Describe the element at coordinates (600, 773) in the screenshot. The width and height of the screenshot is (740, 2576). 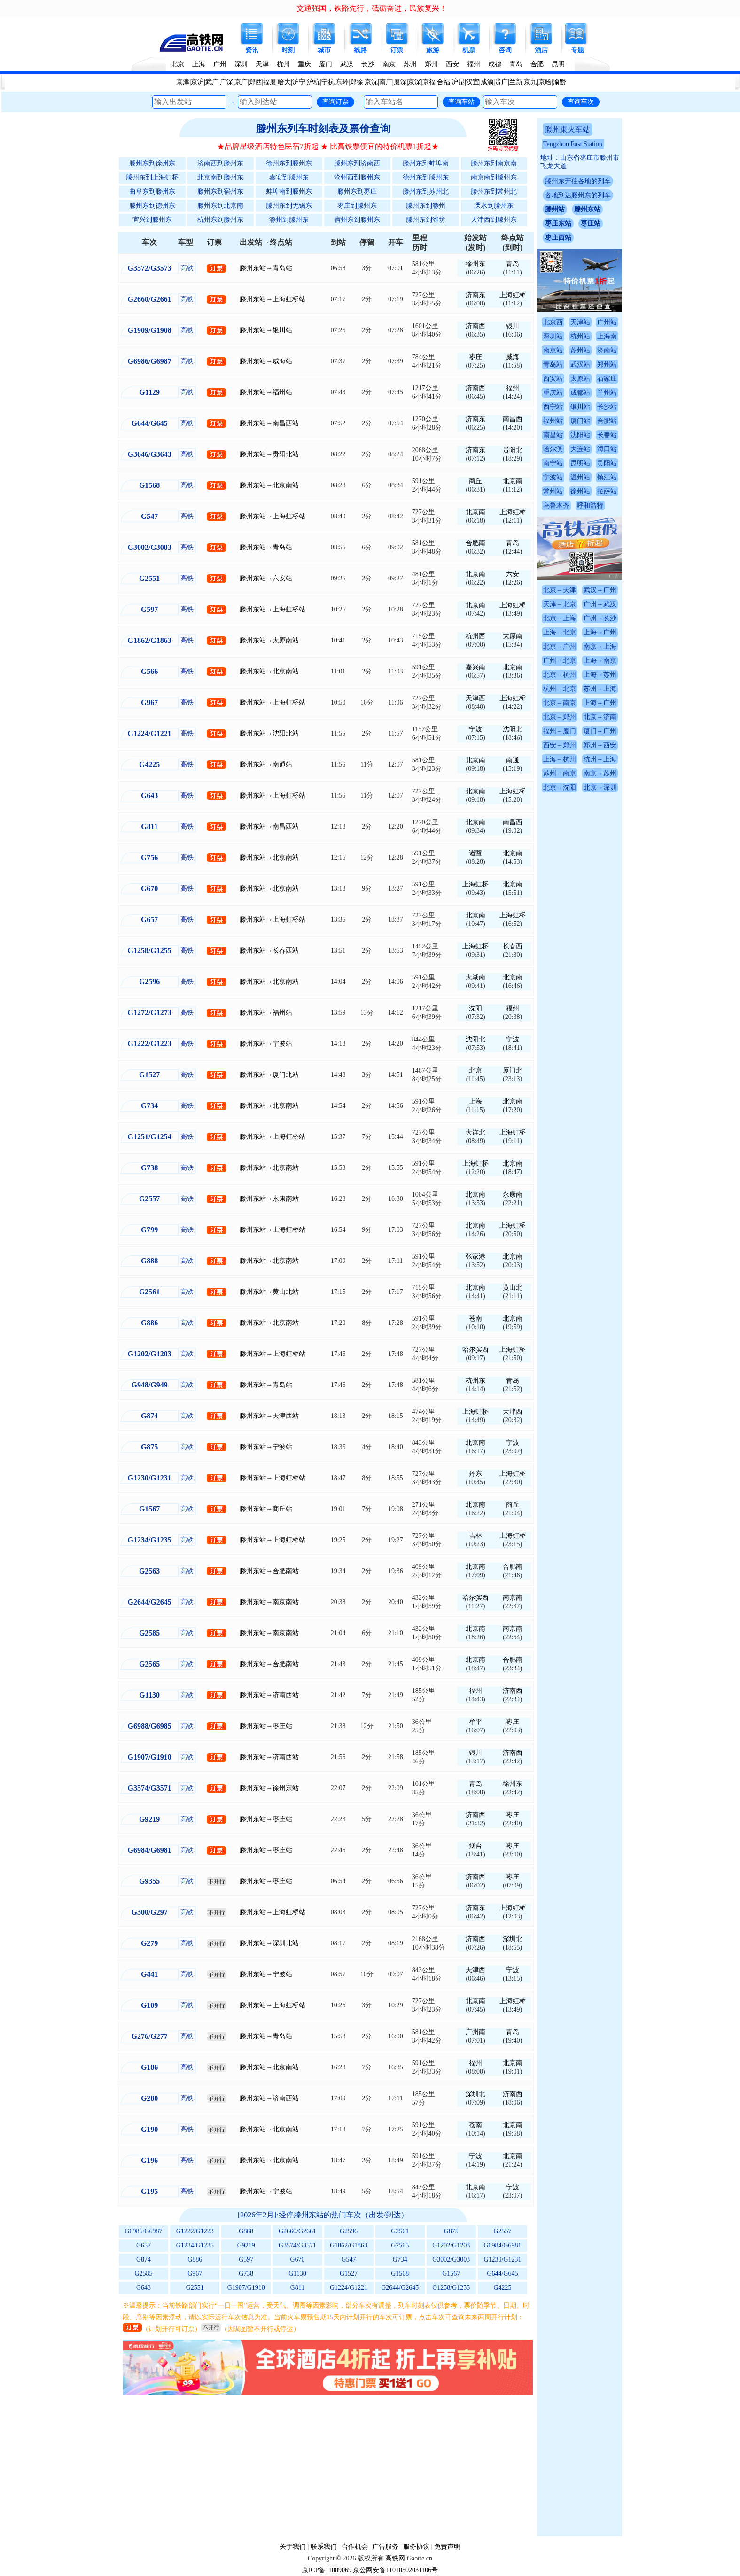
I see `南京→苏州` at that location.